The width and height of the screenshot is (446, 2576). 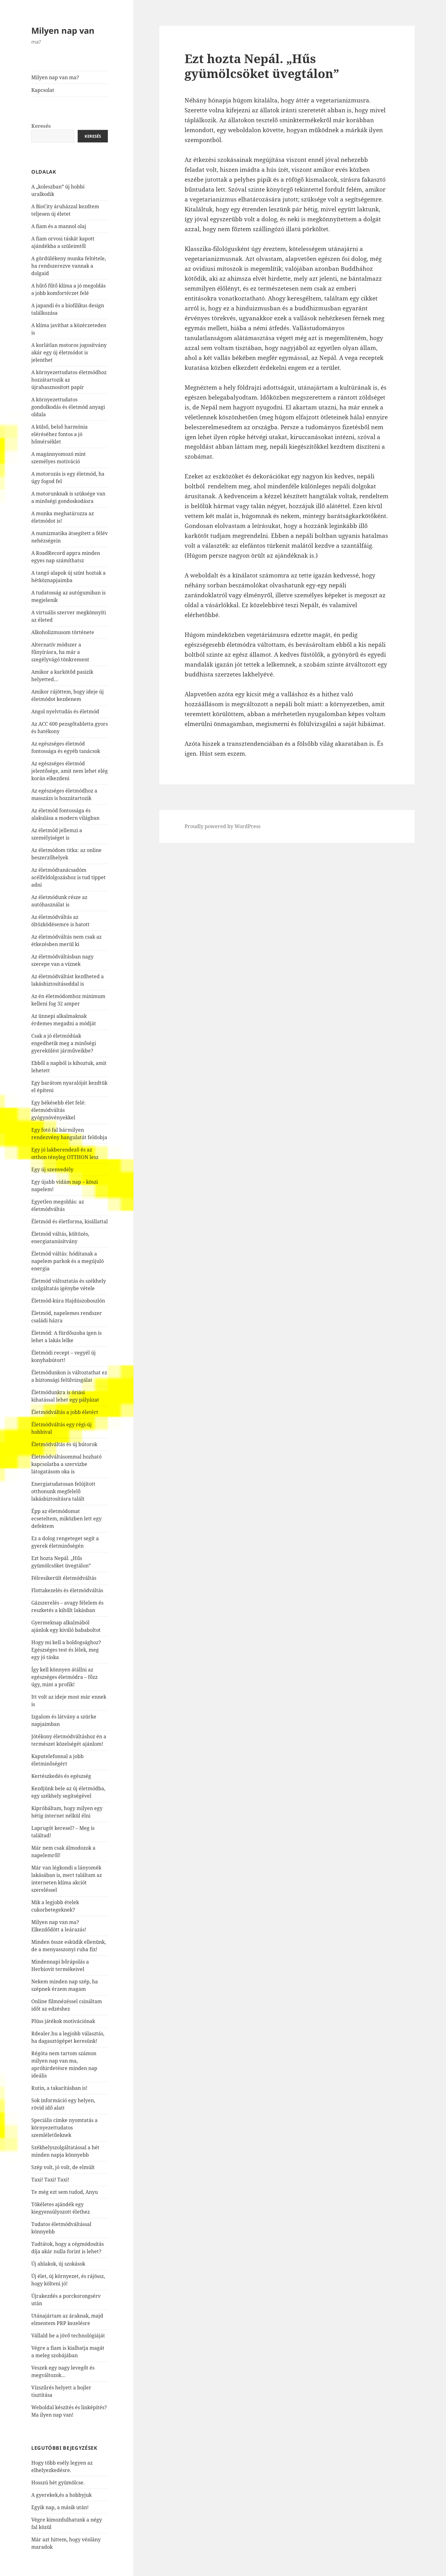 I want to click on Flottakezelés és életmódváltás, so click(x=67, y=1590).